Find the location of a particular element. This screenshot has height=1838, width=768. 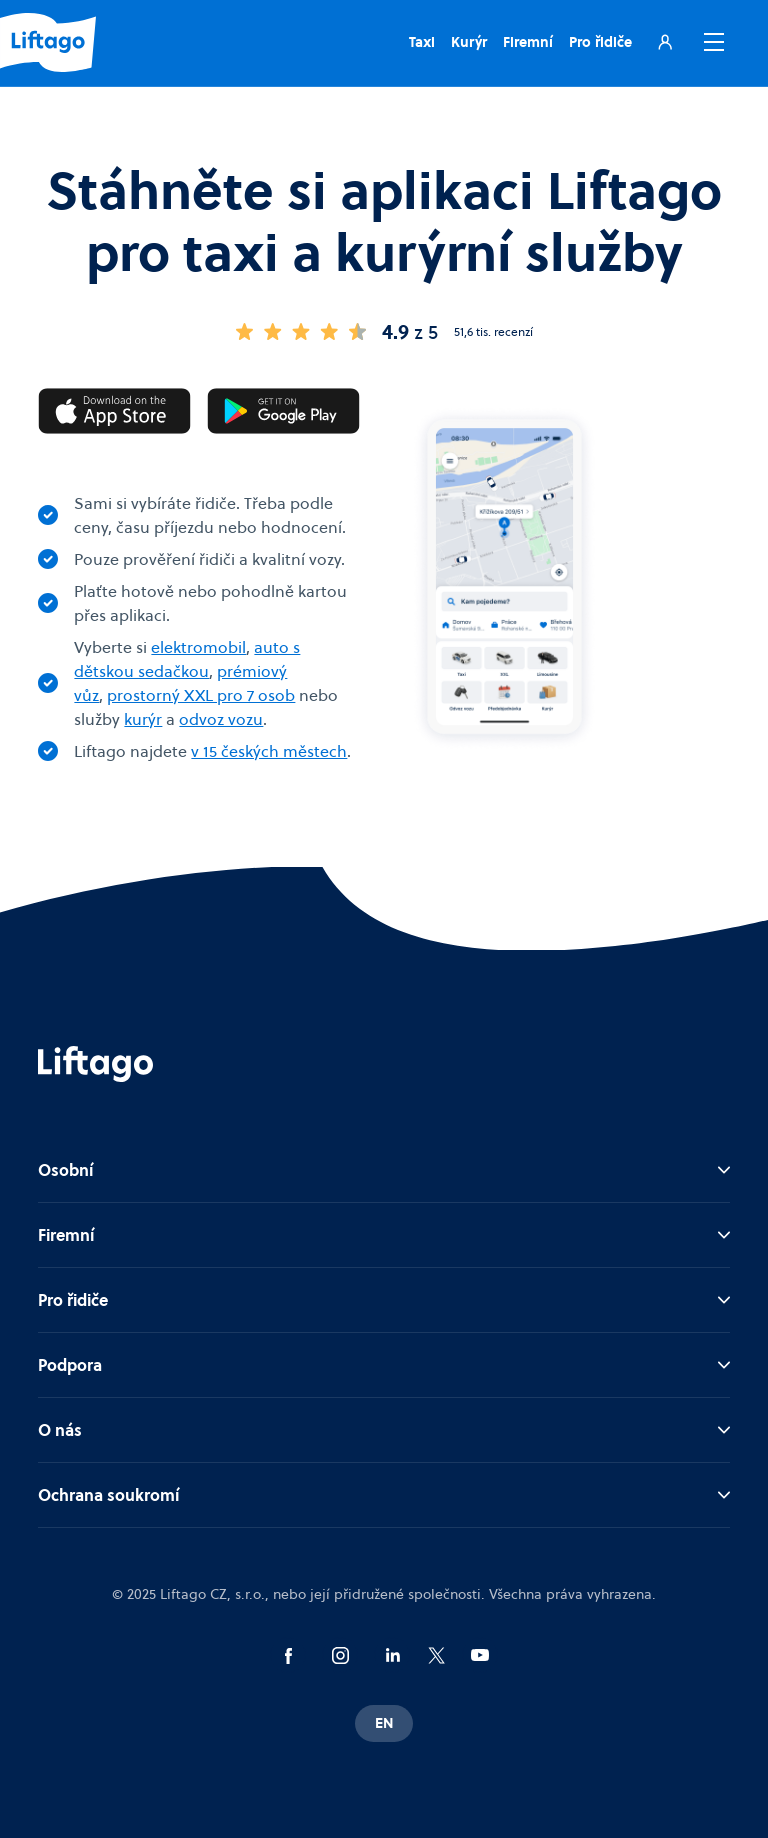

Kurýr is located at coordinates (469, 42).